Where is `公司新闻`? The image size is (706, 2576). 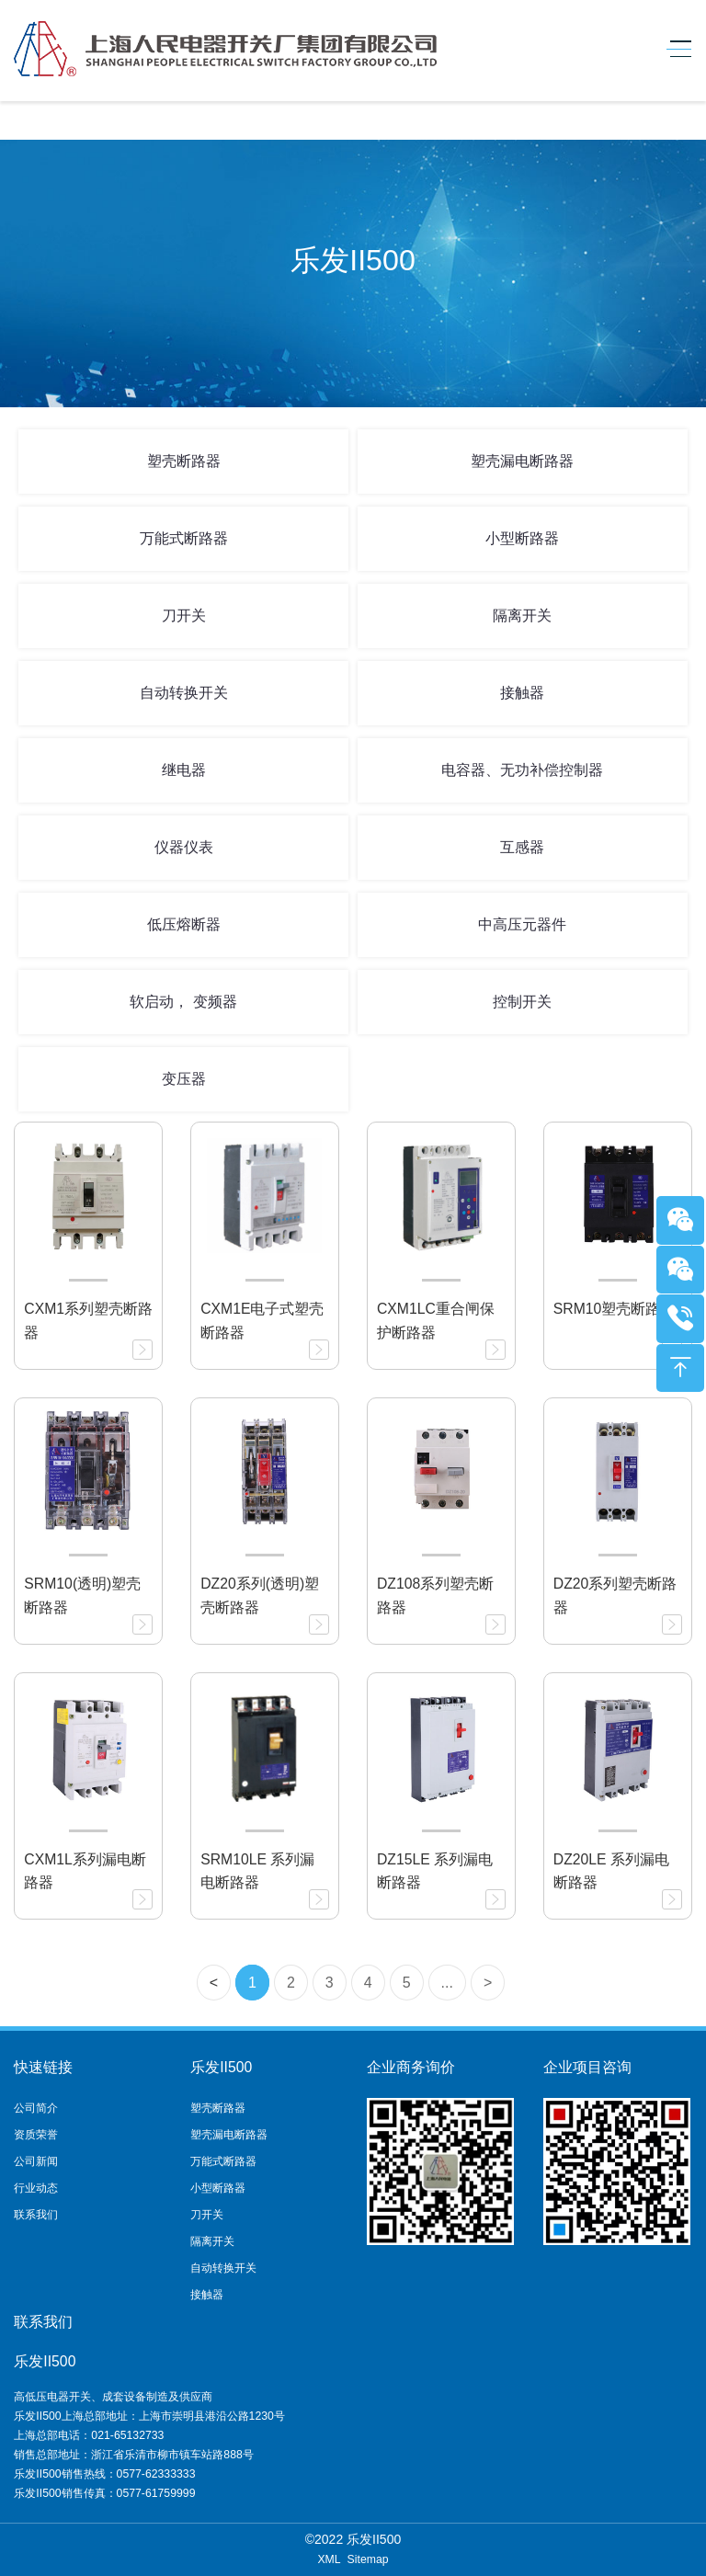
公司新闻 is located at coordinates (36, 2161).